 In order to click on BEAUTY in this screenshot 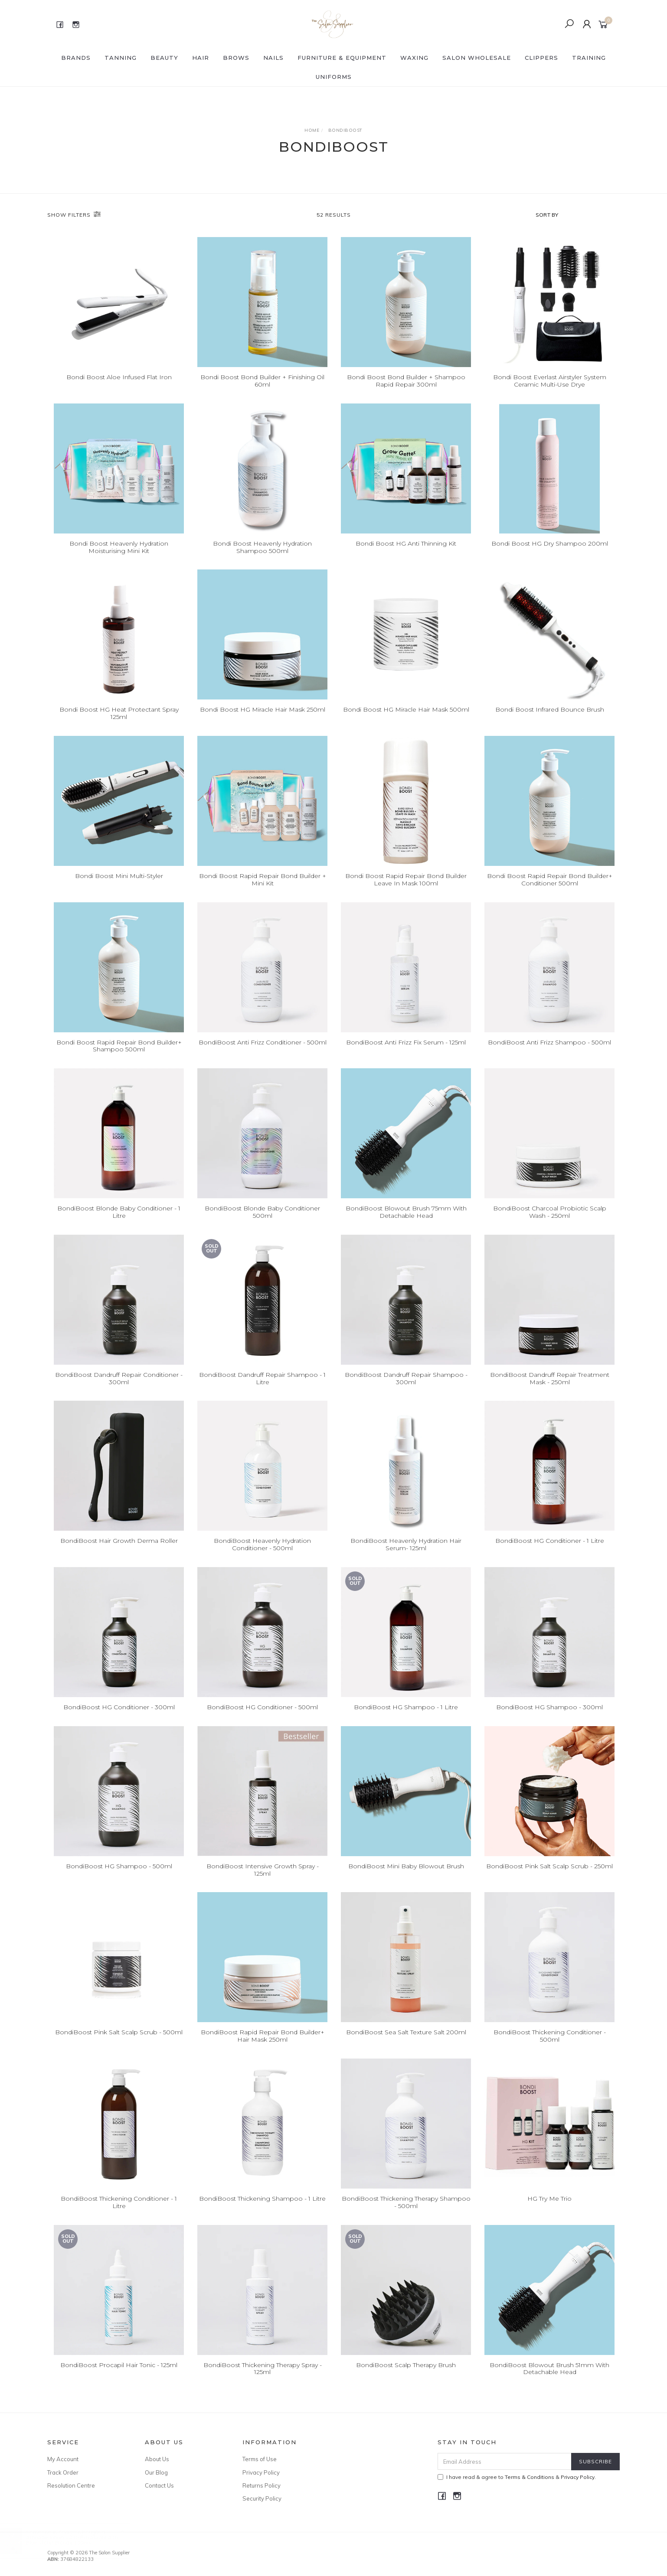, I will do `click(164, 57)`.